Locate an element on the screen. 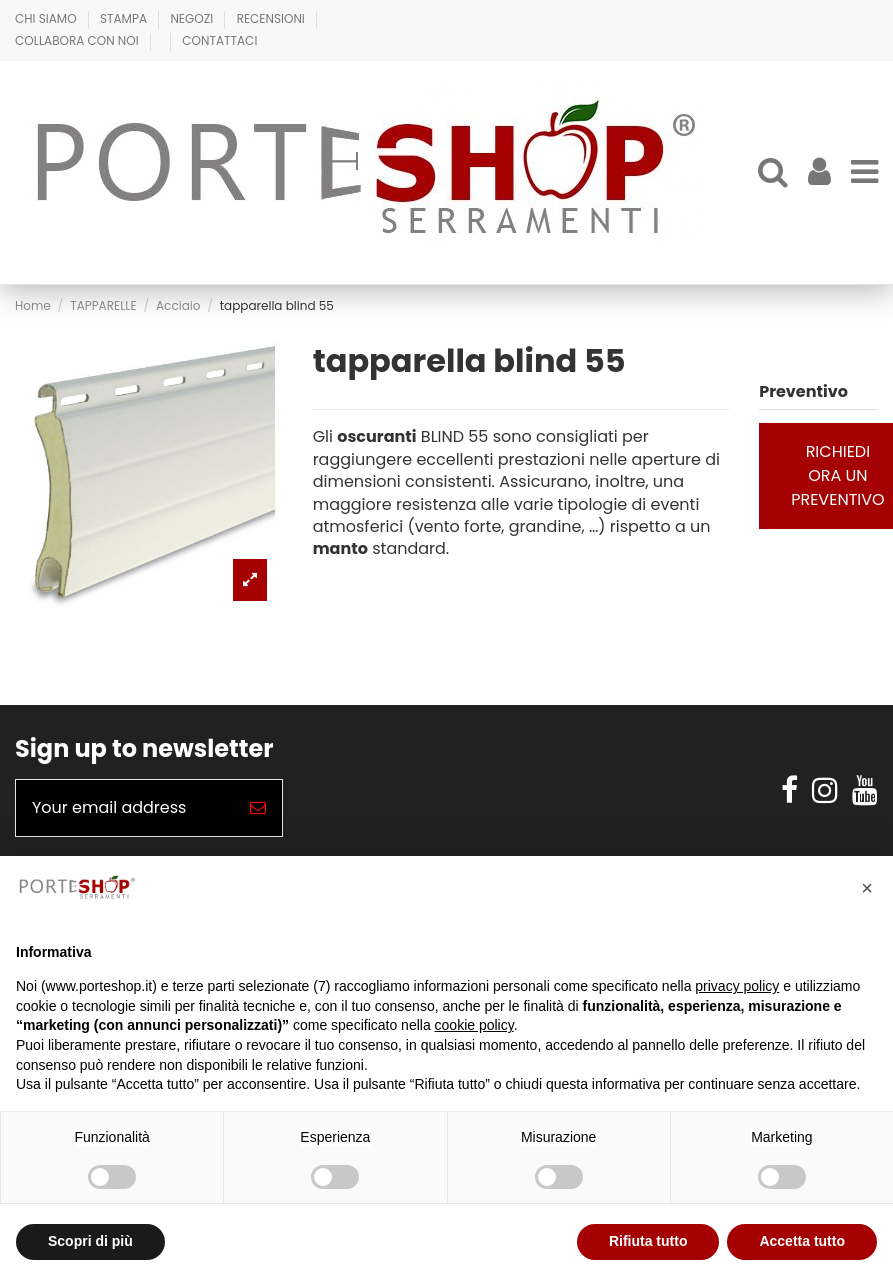 The image size is (893, 1280). [button] is located at coordinates (867, 888).